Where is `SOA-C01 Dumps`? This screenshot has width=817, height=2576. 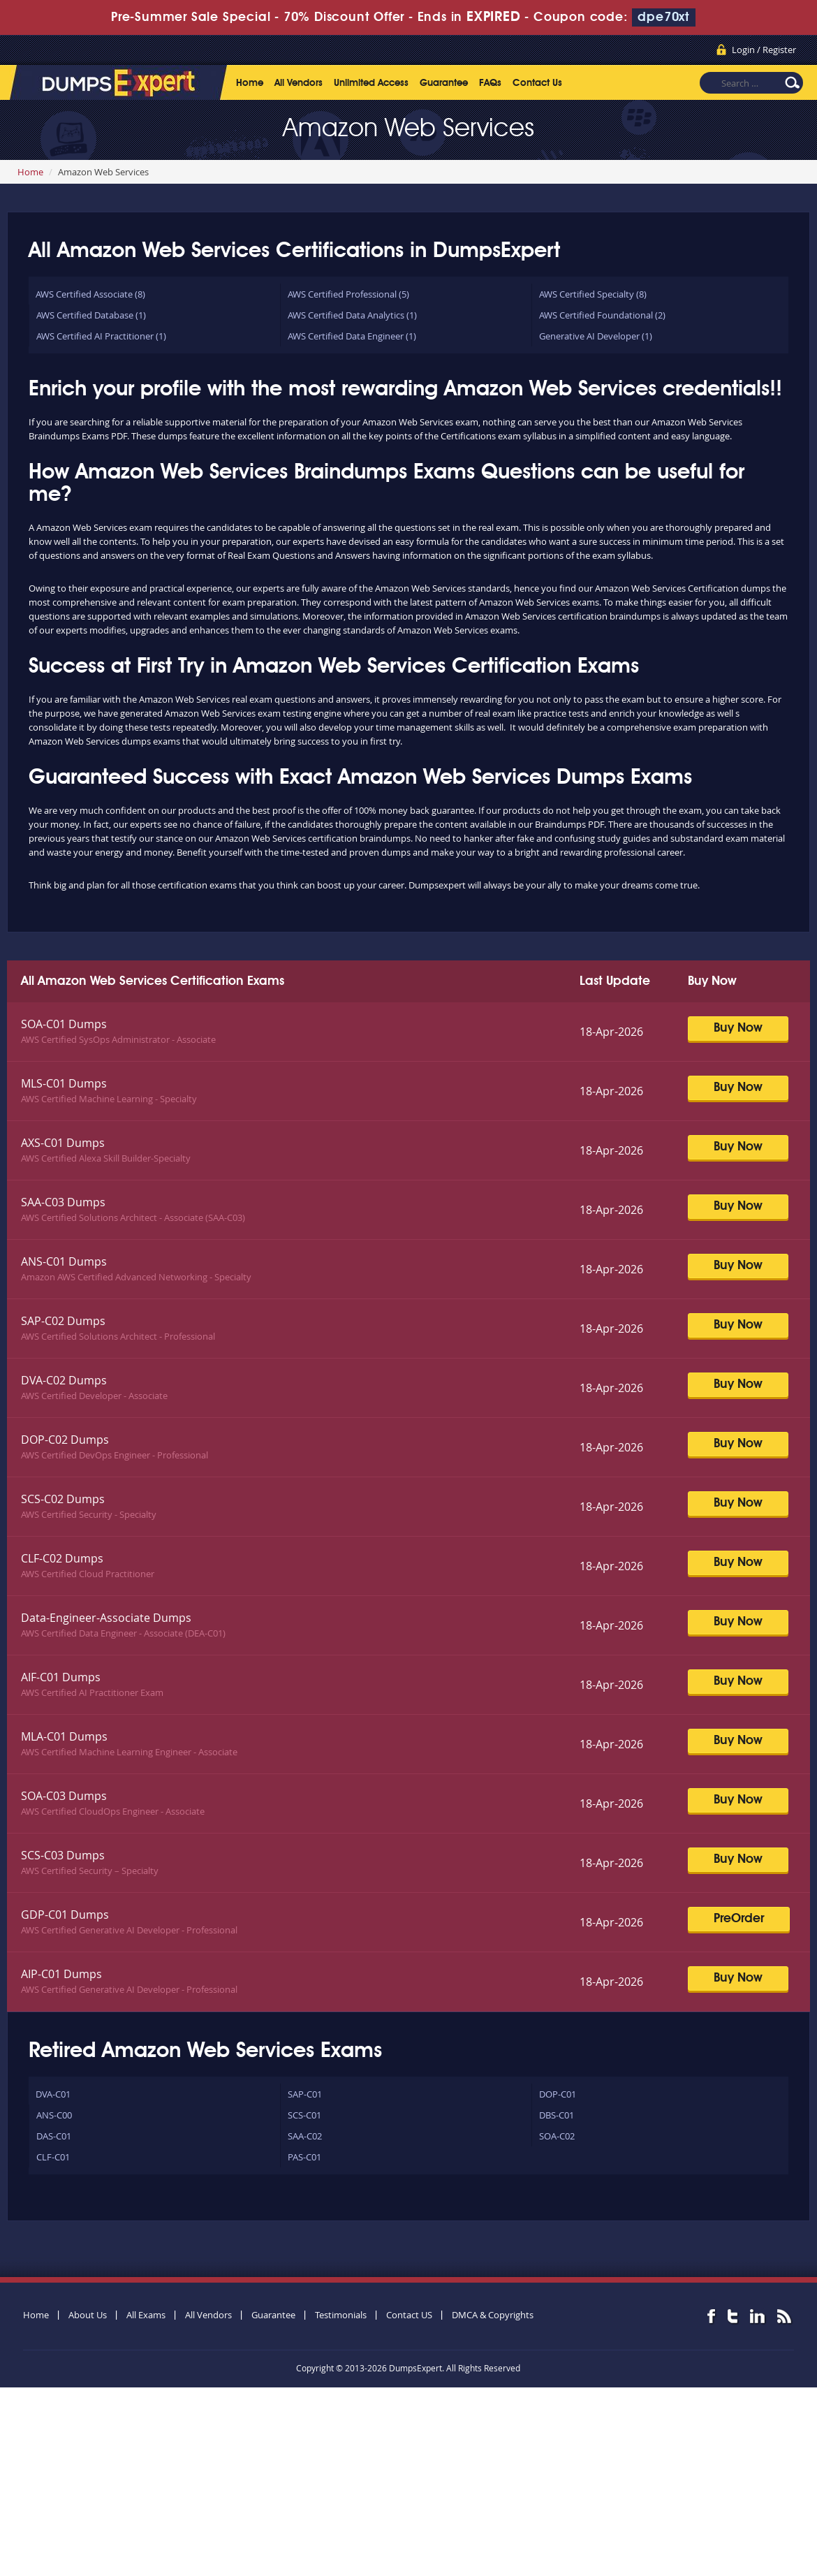
SOA-C01 Dumps is located at coordinates (64, 1024).